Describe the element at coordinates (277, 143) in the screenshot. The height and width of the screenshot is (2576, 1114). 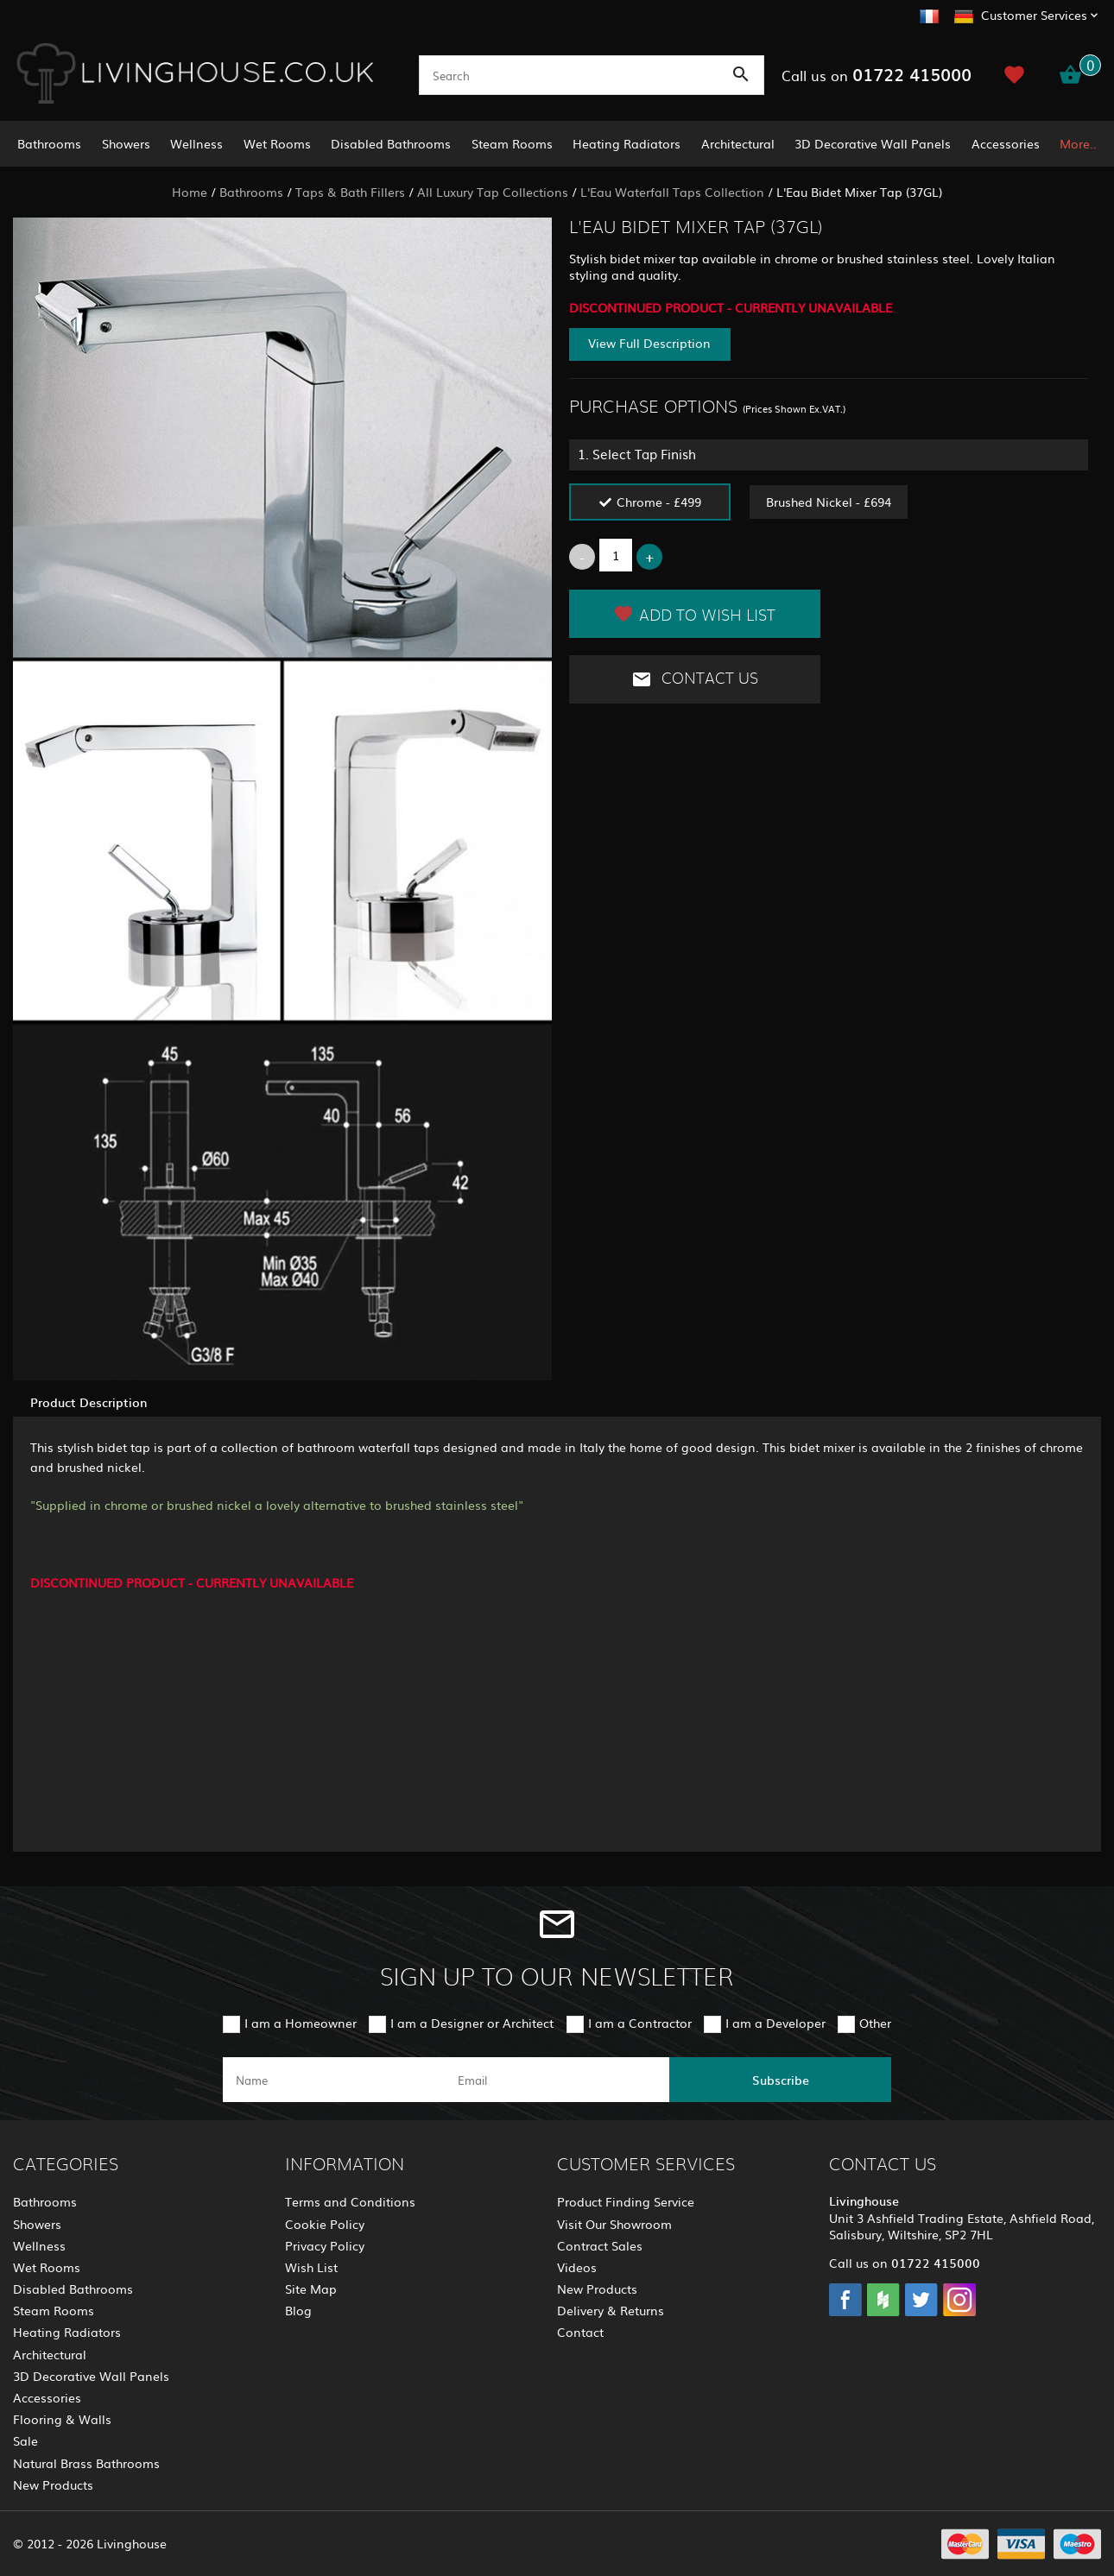
I see `Wet Rooms` at that location.